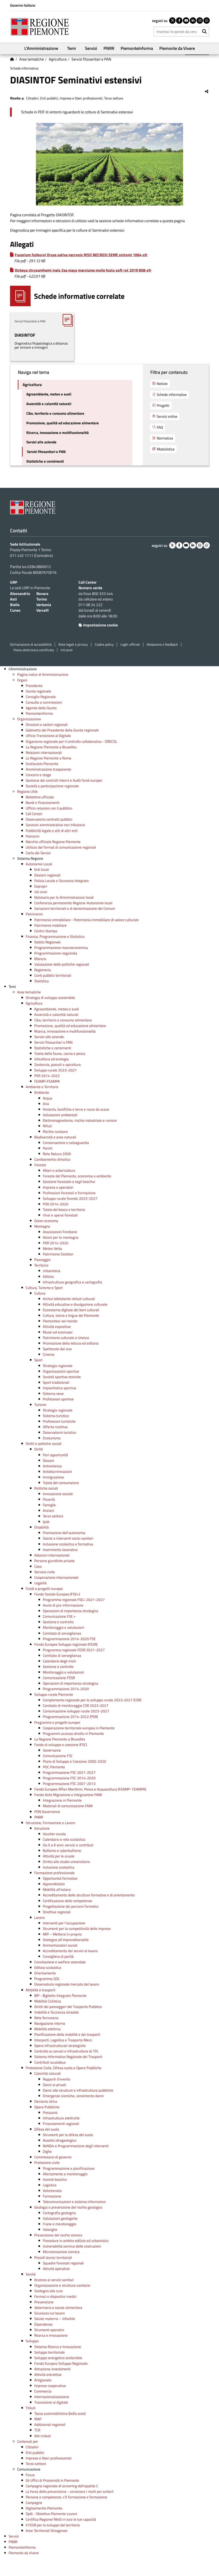 Image resolution: width=219 pixels, height=2576 pixels. What do you see at coordinates (48, 452) in the screenshot?
I see `Servizi fitosanitari e PAN` at bounding box center [48, 452].